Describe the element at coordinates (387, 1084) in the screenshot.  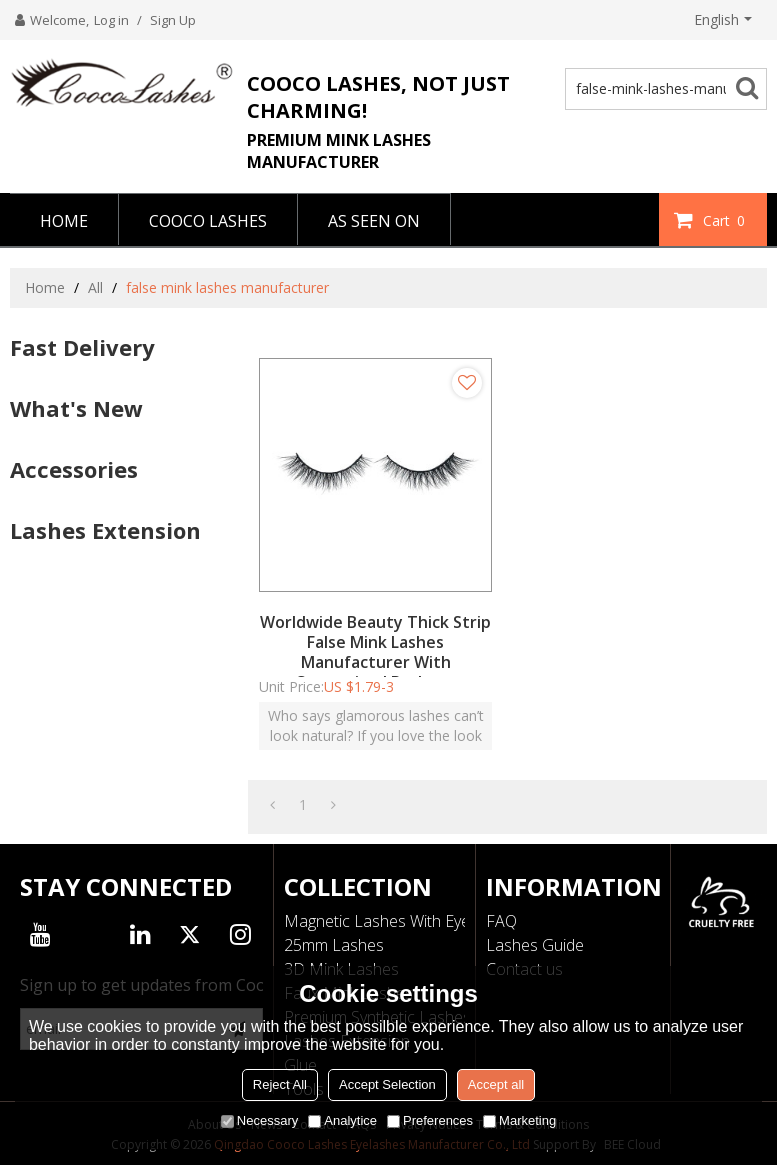
I see `Accept Selection` at that location.